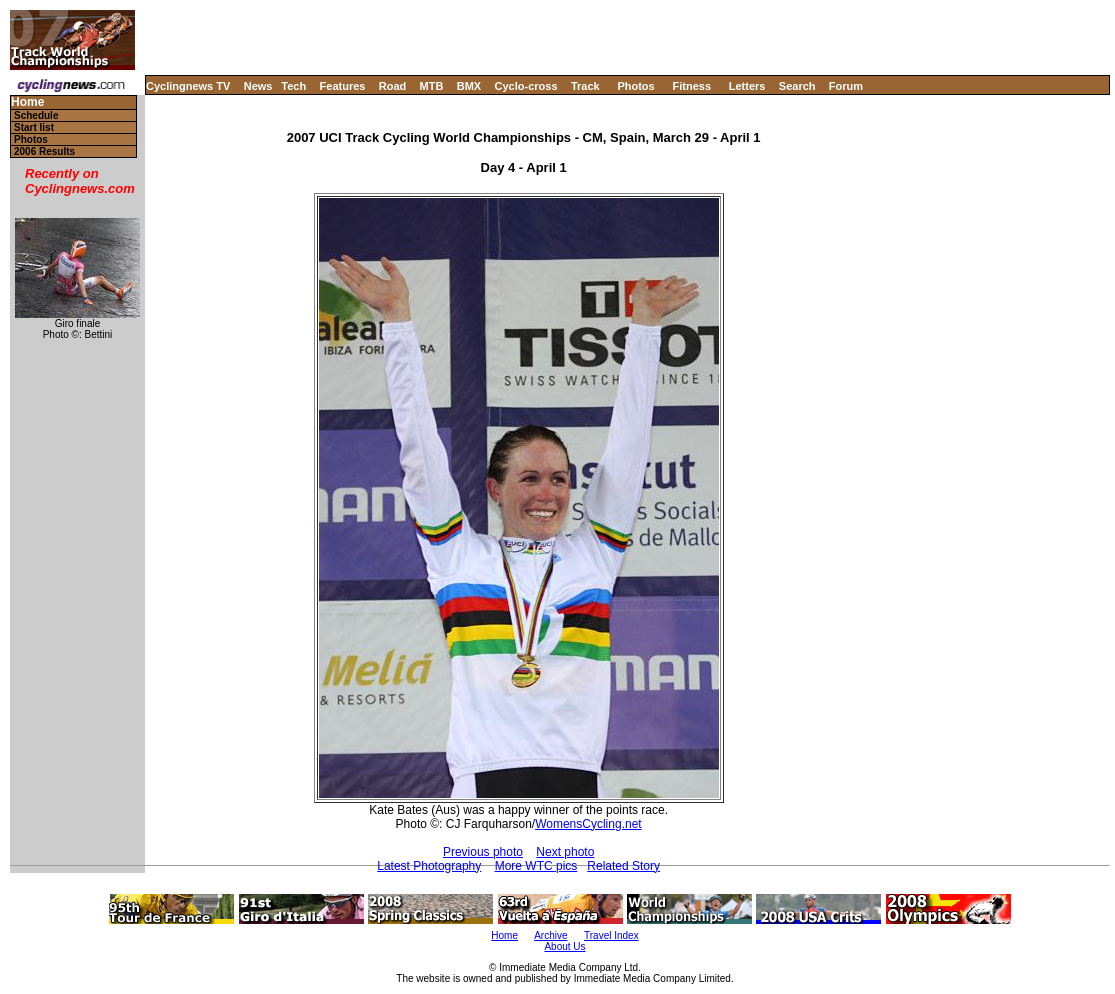 The height and width of the screenshot is (994, 1115). What do you see at coordinates (483, 852) in the screenshot?
I see `Previous photo` at bounding box center [483, 852].